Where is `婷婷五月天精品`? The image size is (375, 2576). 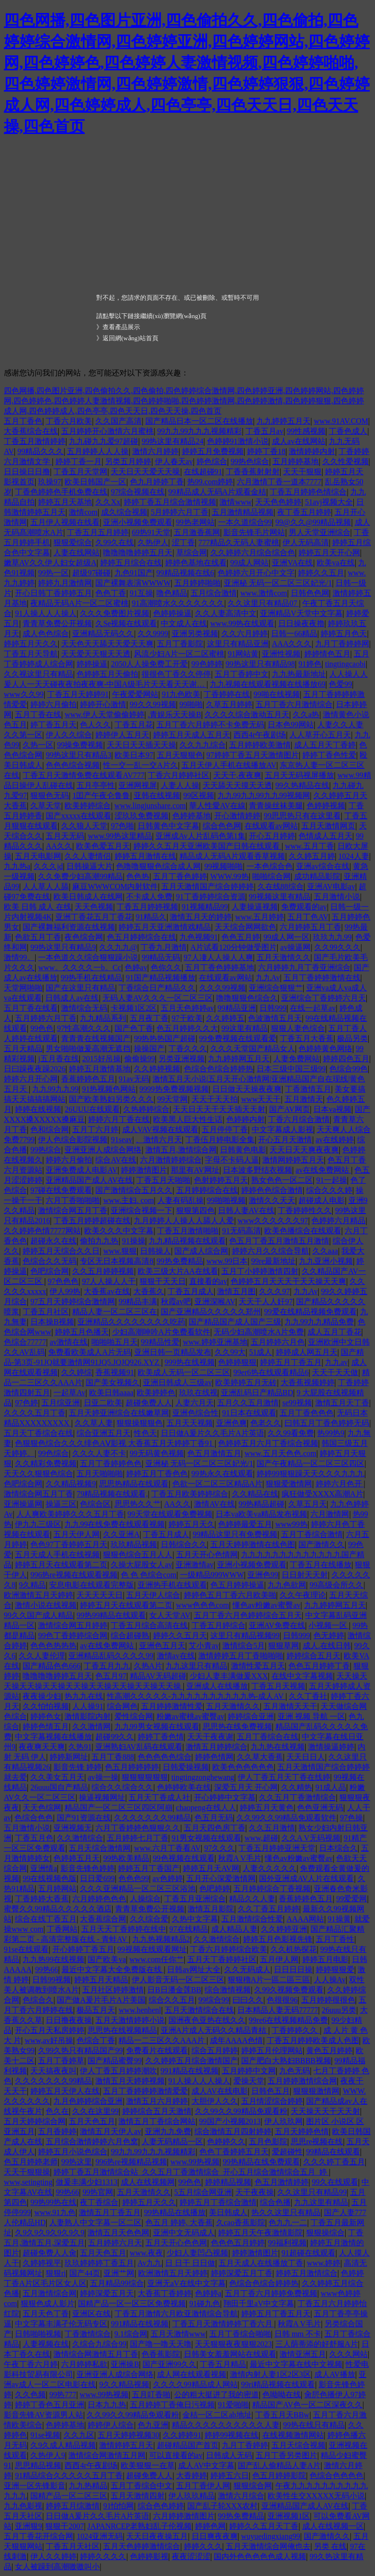
婷婷五月天精品 is located at coordinates (101, 1979).